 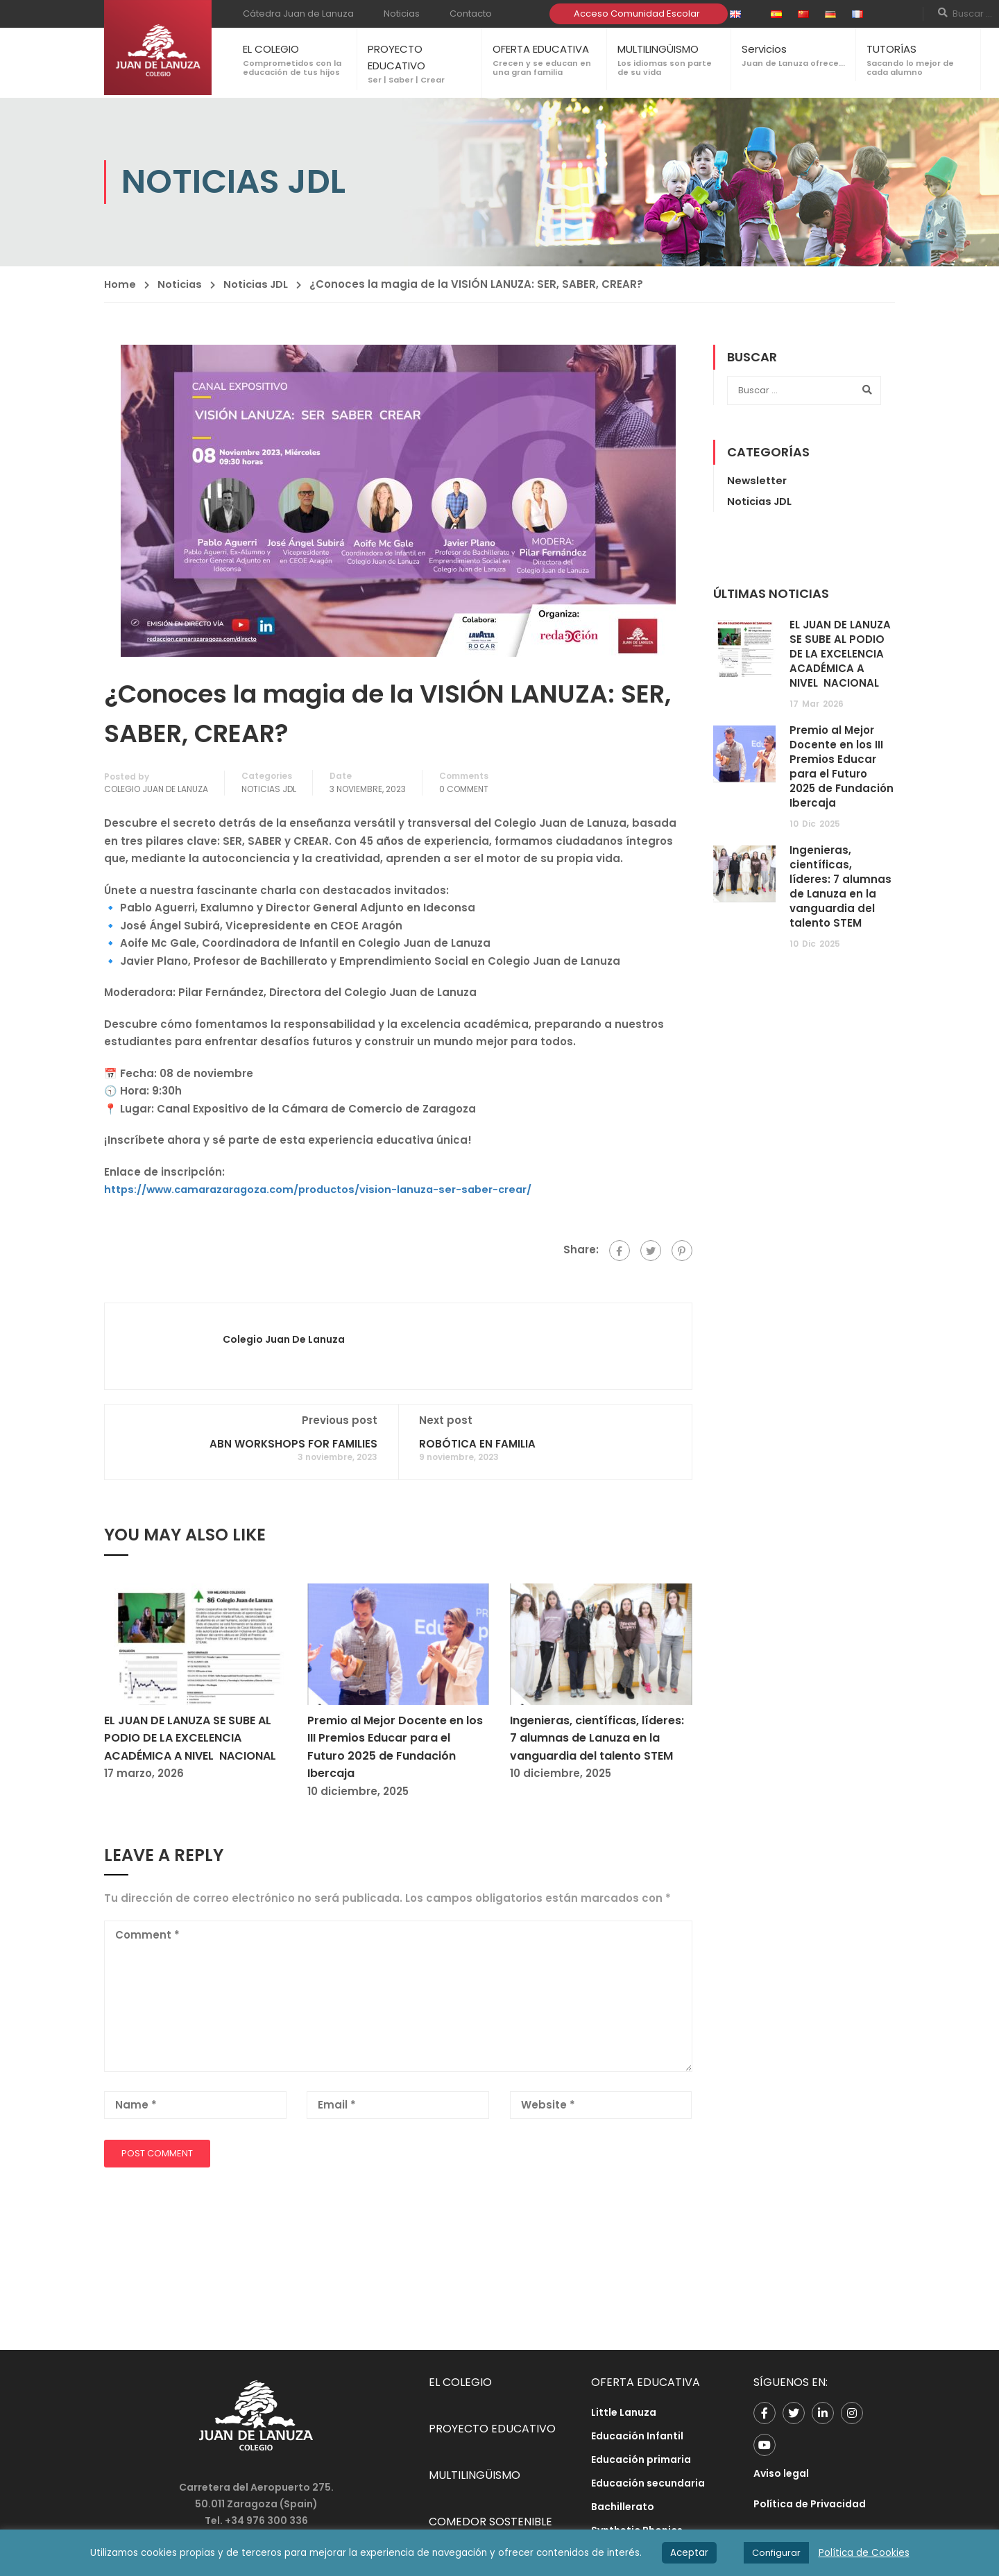 I want to click on Cátedra Juan de Lanuza, so click(x=298, y=13).